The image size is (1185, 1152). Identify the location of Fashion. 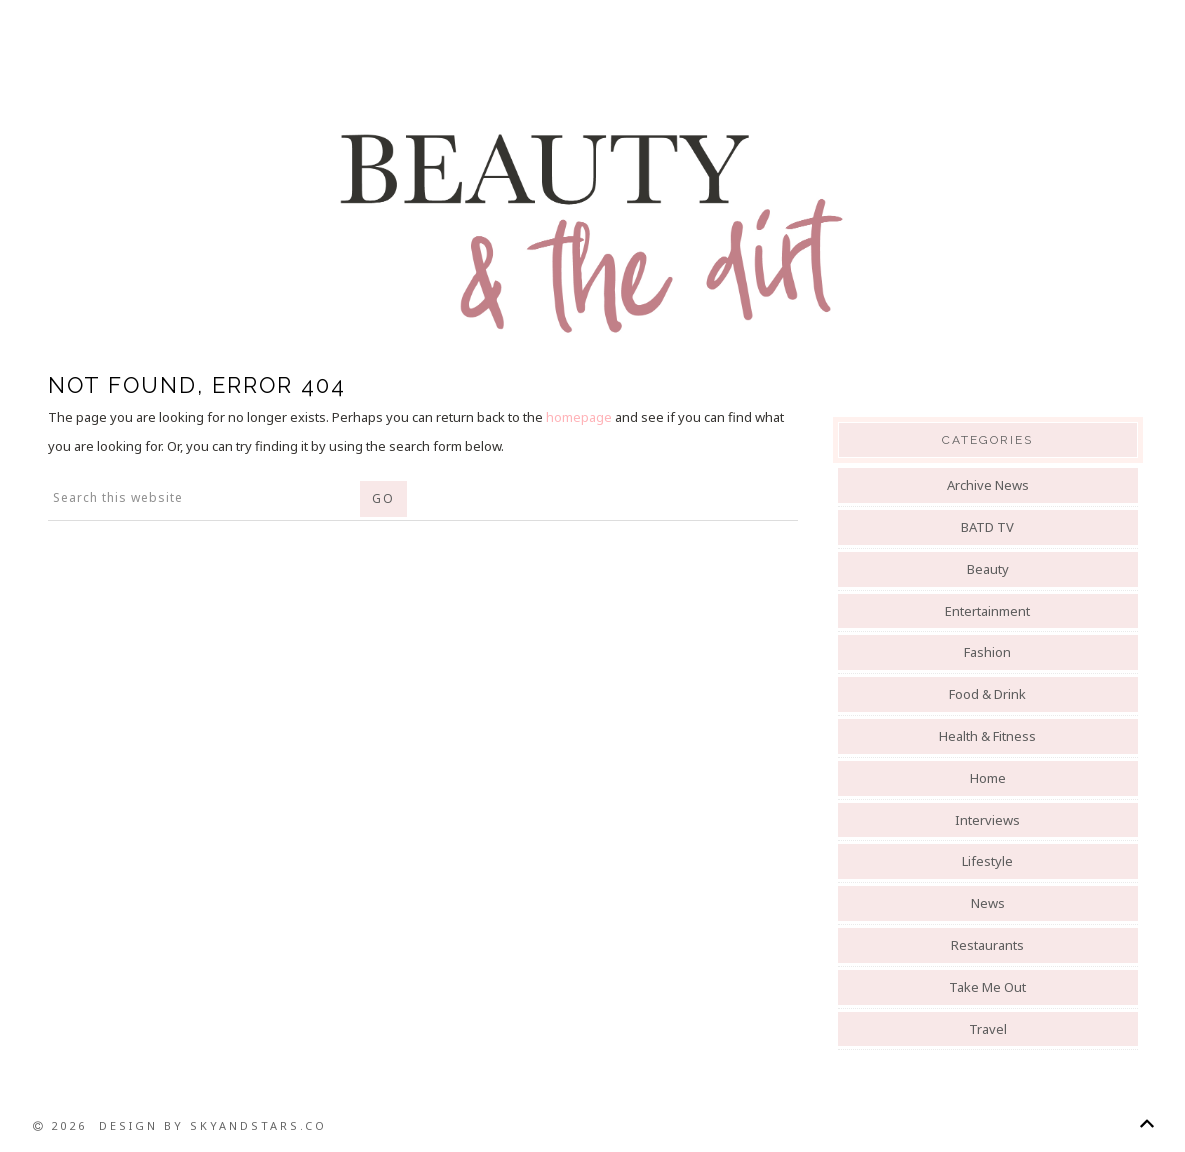
(987, 652).